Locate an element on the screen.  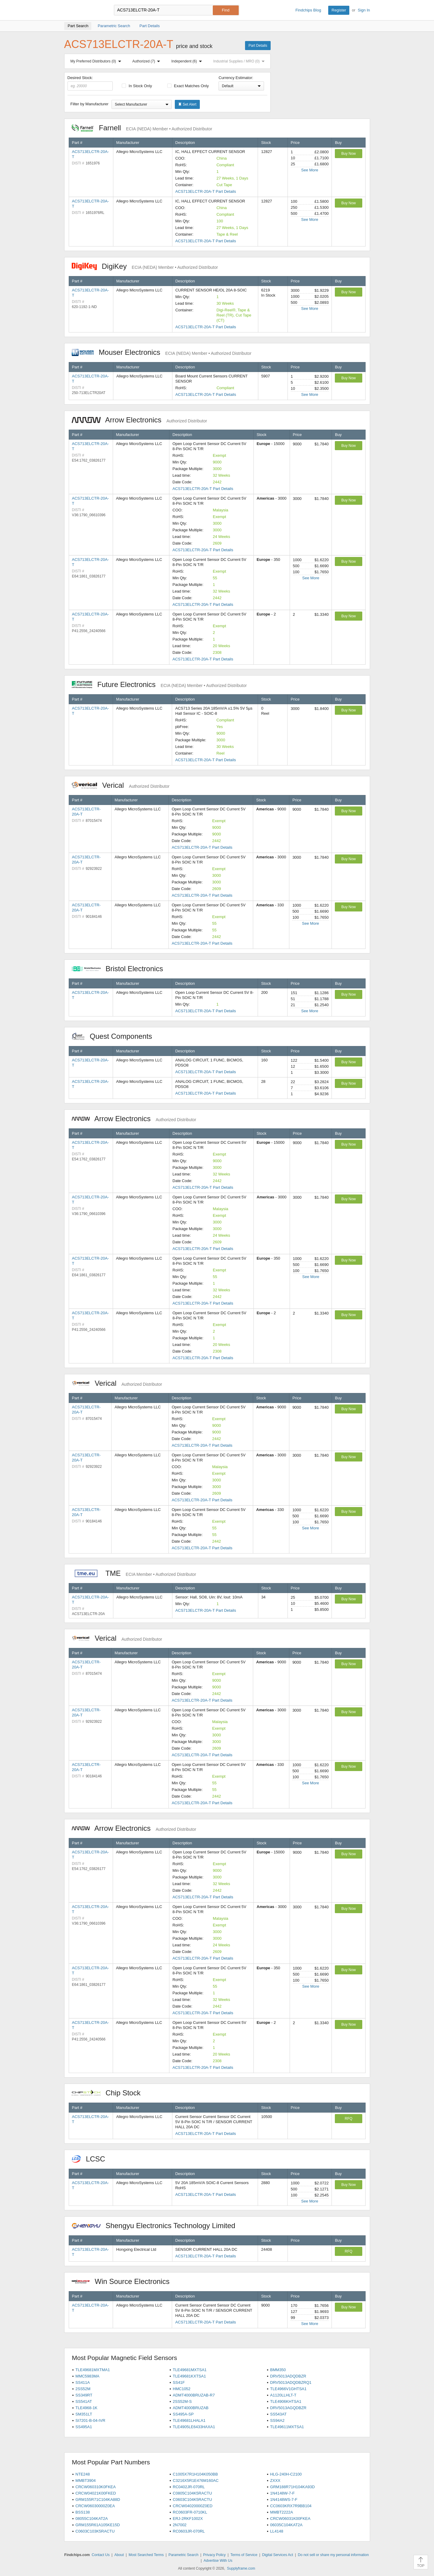
ADMT4000BRUZAB is located at coordinates (190, 2408).